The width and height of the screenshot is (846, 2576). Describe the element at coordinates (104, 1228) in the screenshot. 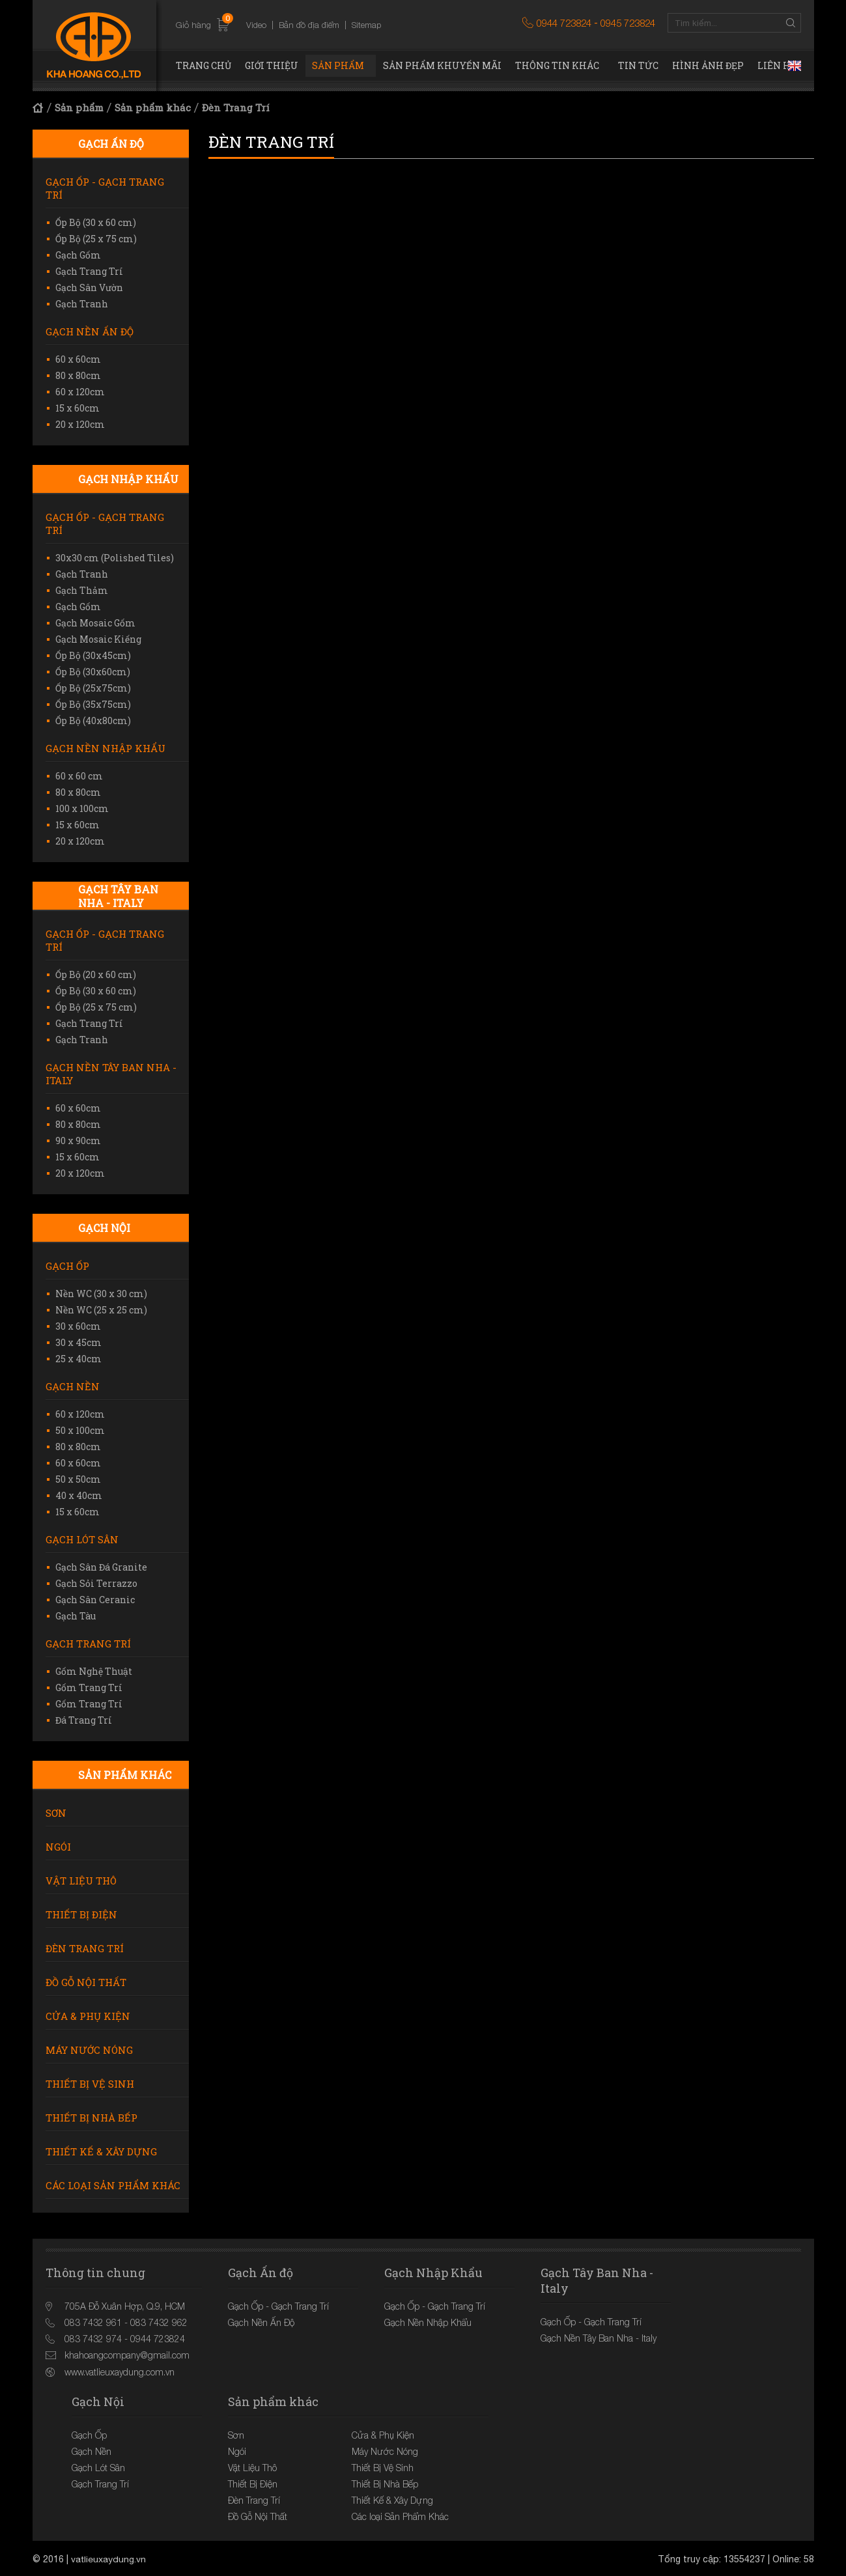

I see `Gạch Nội` at that location.